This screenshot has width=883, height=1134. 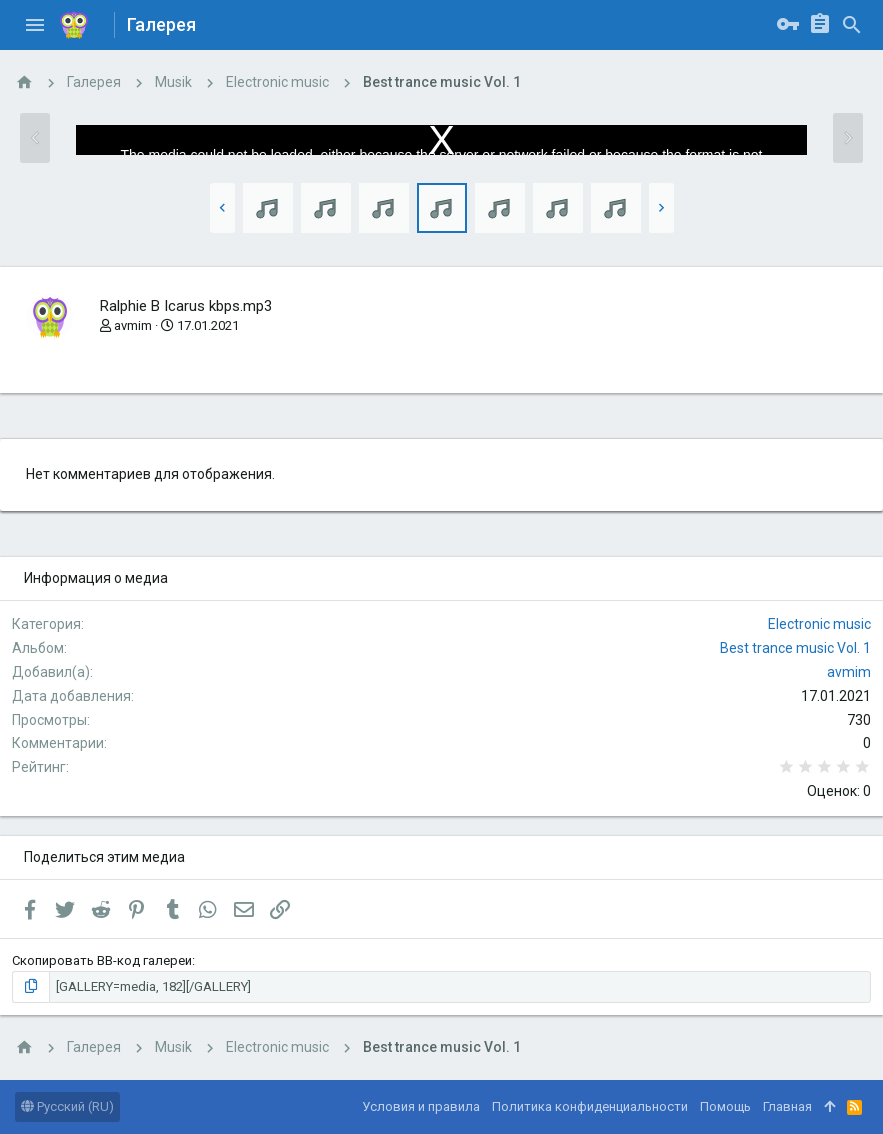 What do you see at coordinates (787, 1106) in the screenshot?
I see `Главная` at bounding box center [787, 1106].